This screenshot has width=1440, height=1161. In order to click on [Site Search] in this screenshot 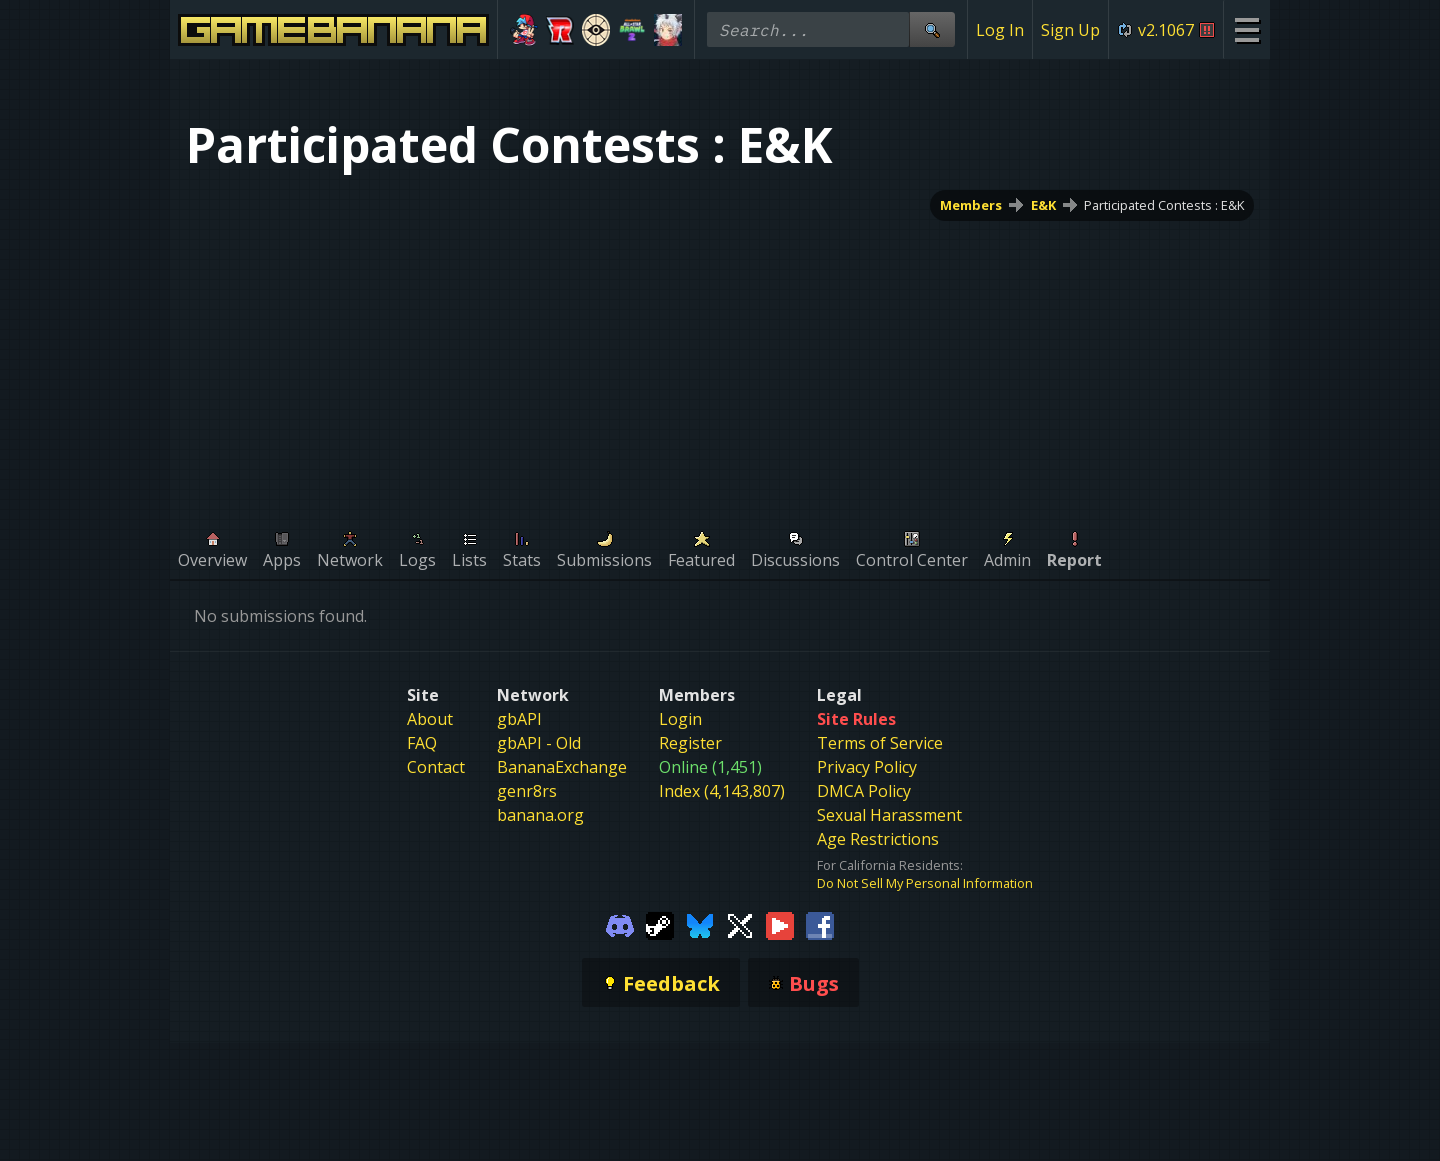, I will do `click(932, 29)`.